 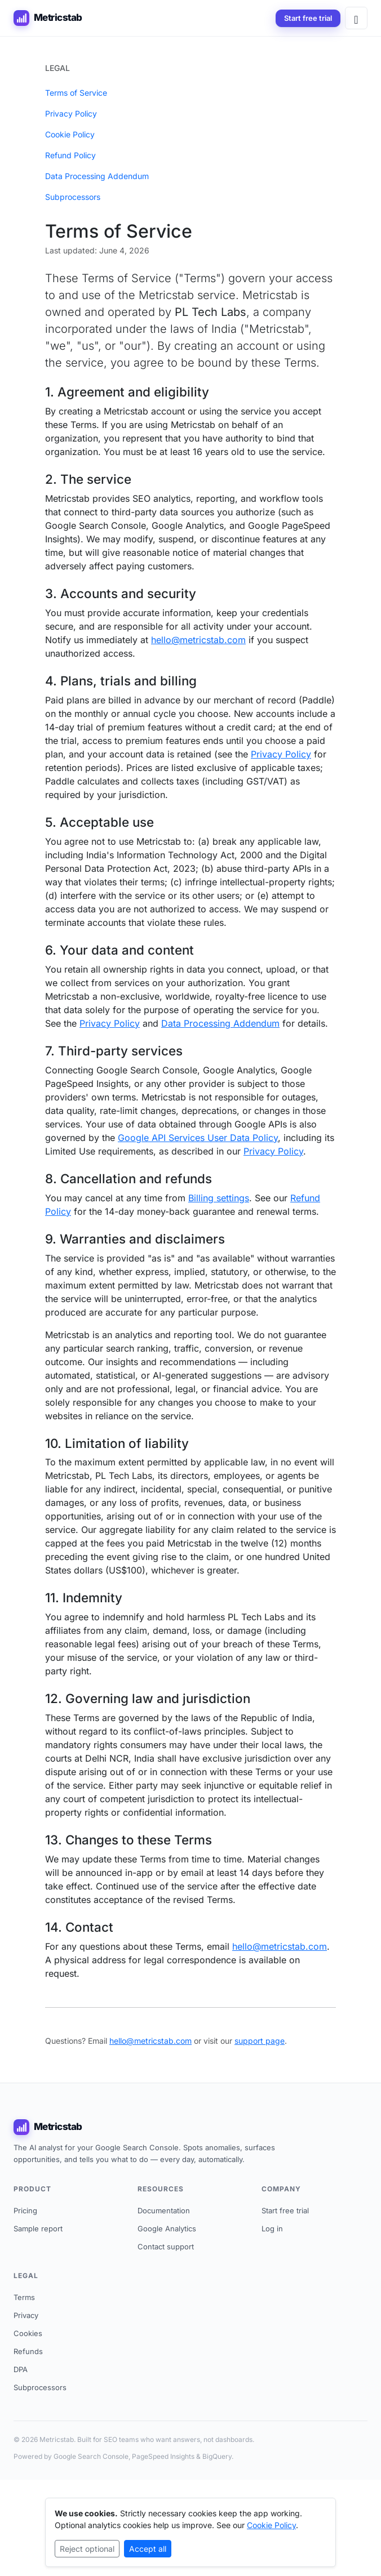 I want to click on [Open menu], so click(x=356, y=18).